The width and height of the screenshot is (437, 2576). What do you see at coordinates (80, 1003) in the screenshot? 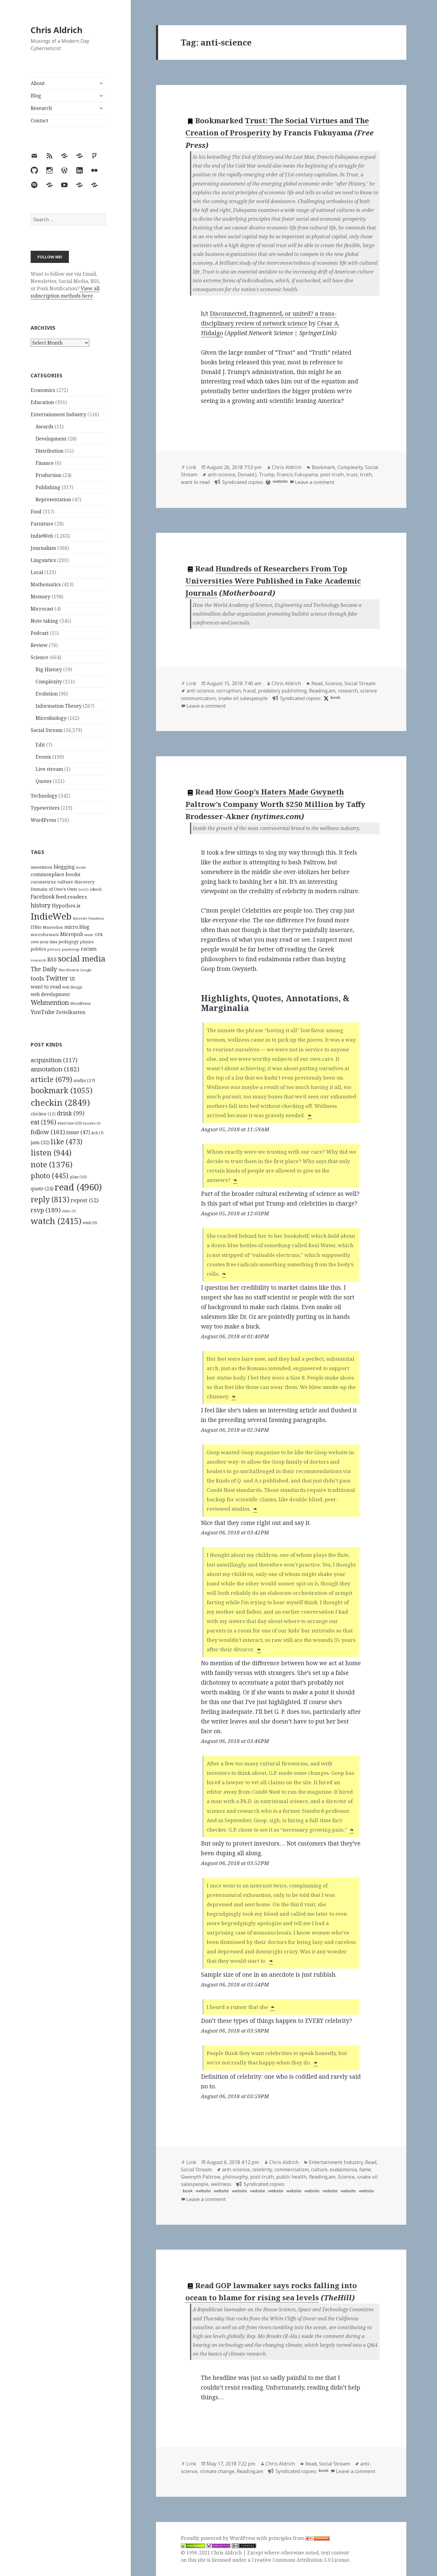
I see `WordPress [WordPress (118 items)]` at bounding box center [80, 1003].